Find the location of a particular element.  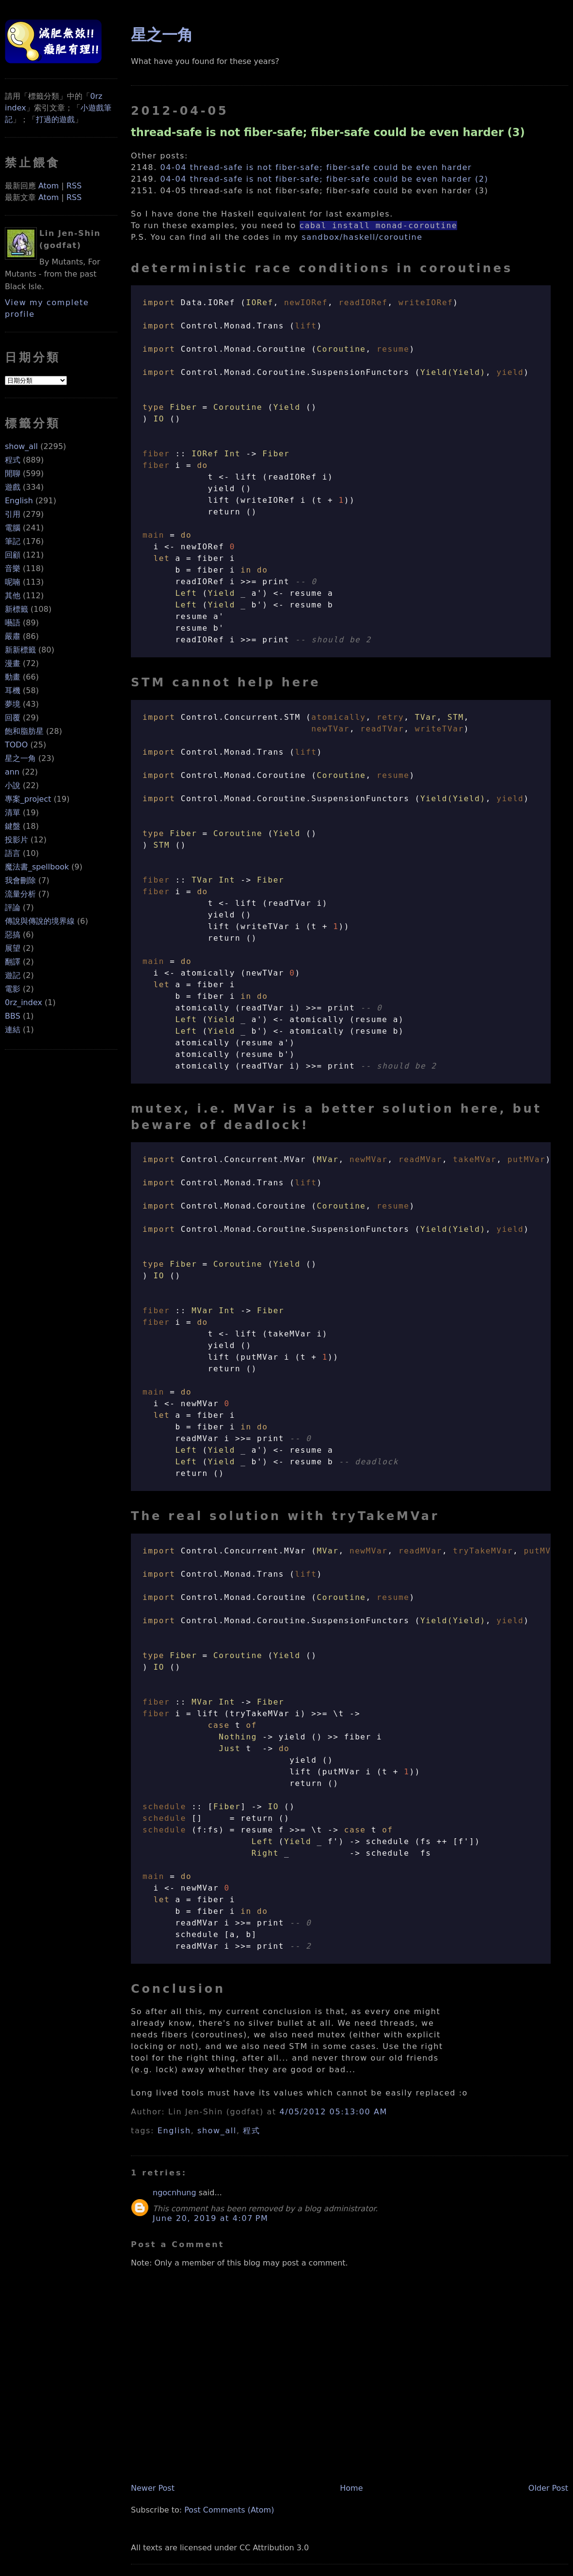

展望 is located at coordinates (12, 948).